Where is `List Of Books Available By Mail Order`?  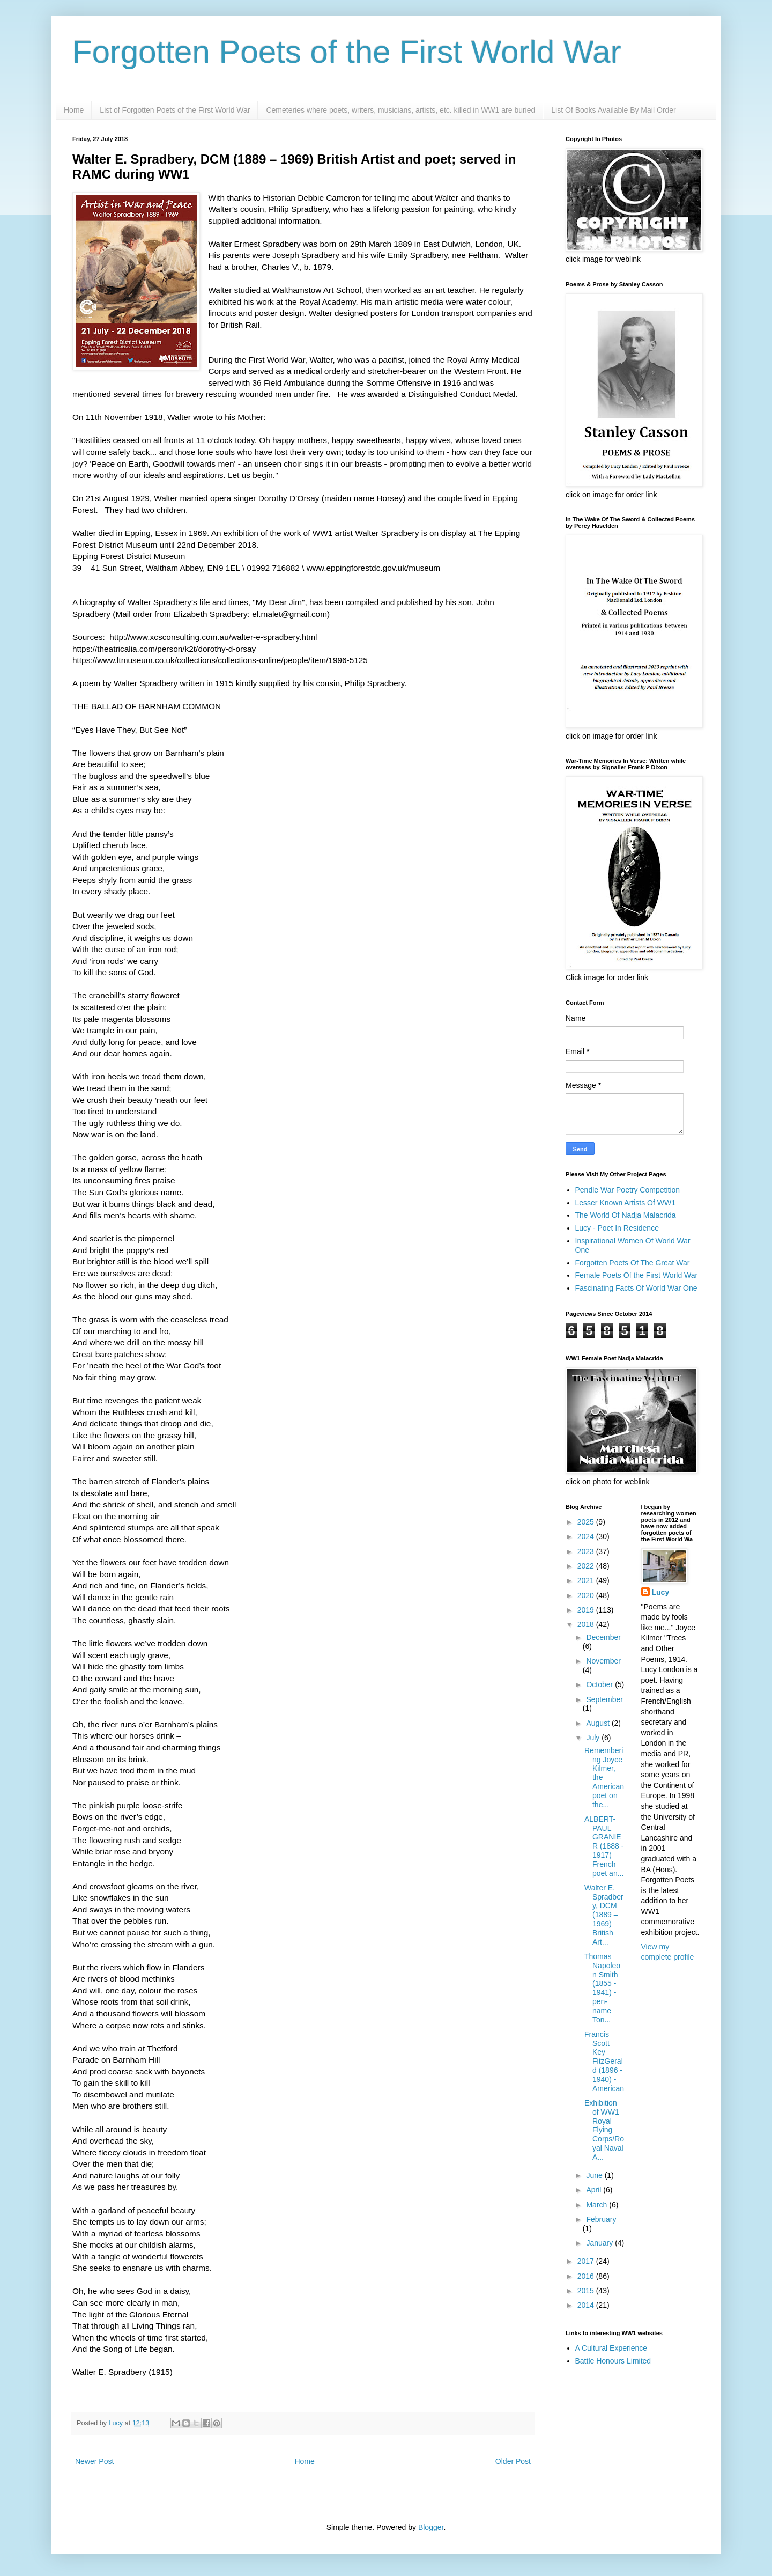
List Of Books Available By Mail Order is located at coordinates (613, 110).